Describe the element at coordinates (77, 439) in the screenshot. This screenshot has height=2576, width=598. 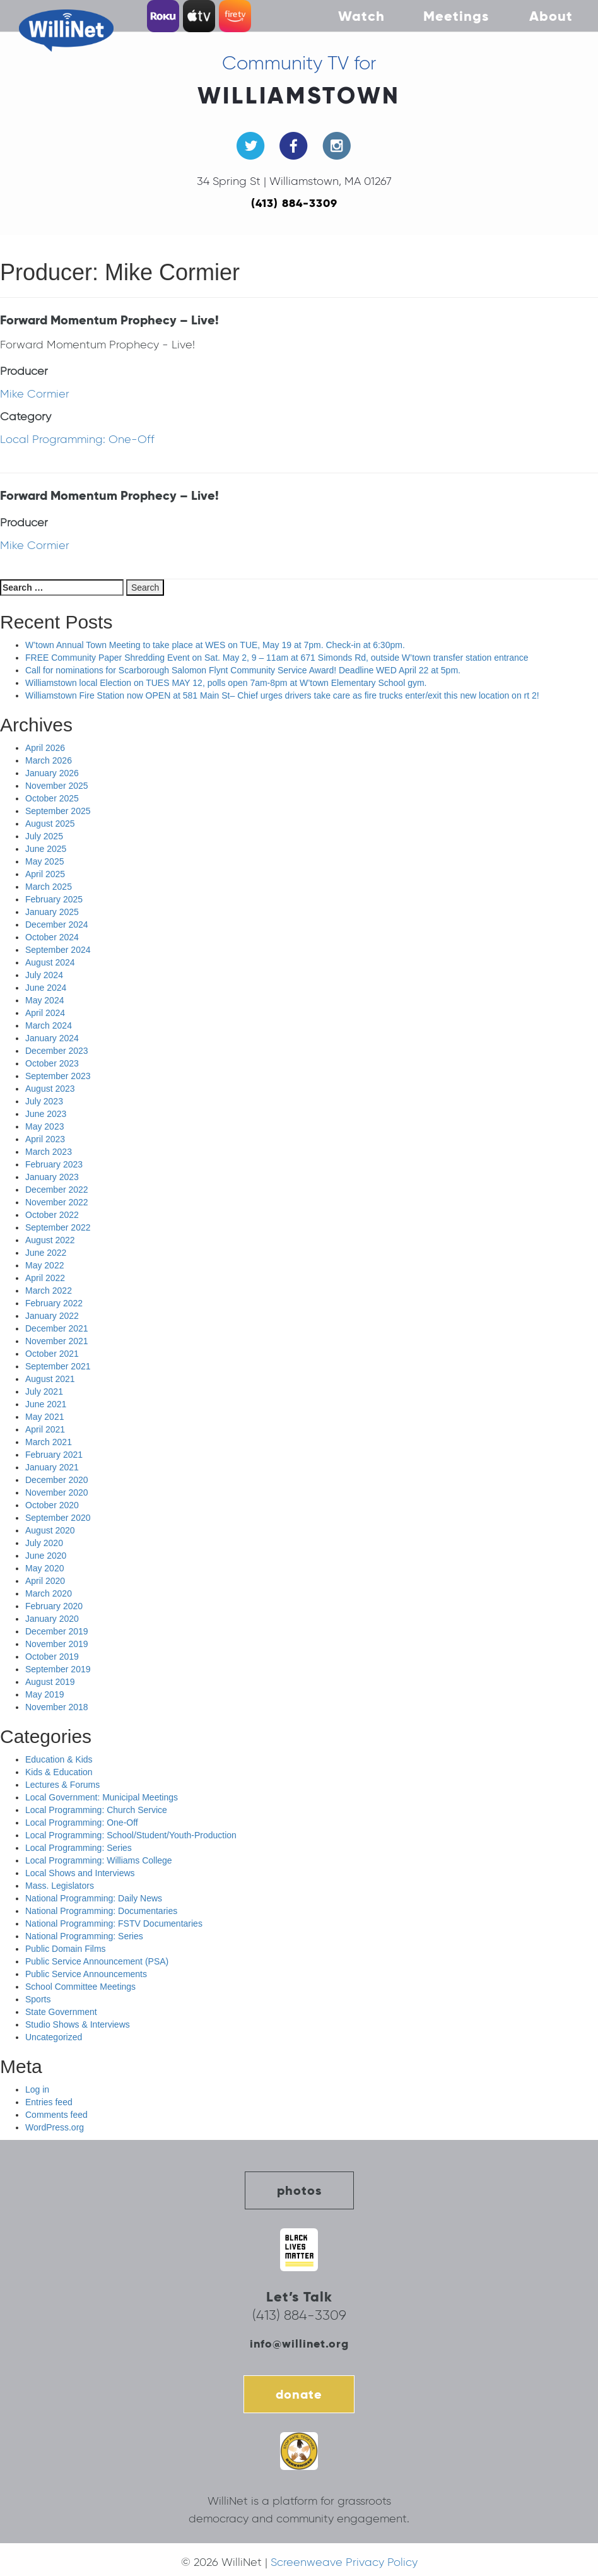
I see `Local Programming: One-Off` at that location.